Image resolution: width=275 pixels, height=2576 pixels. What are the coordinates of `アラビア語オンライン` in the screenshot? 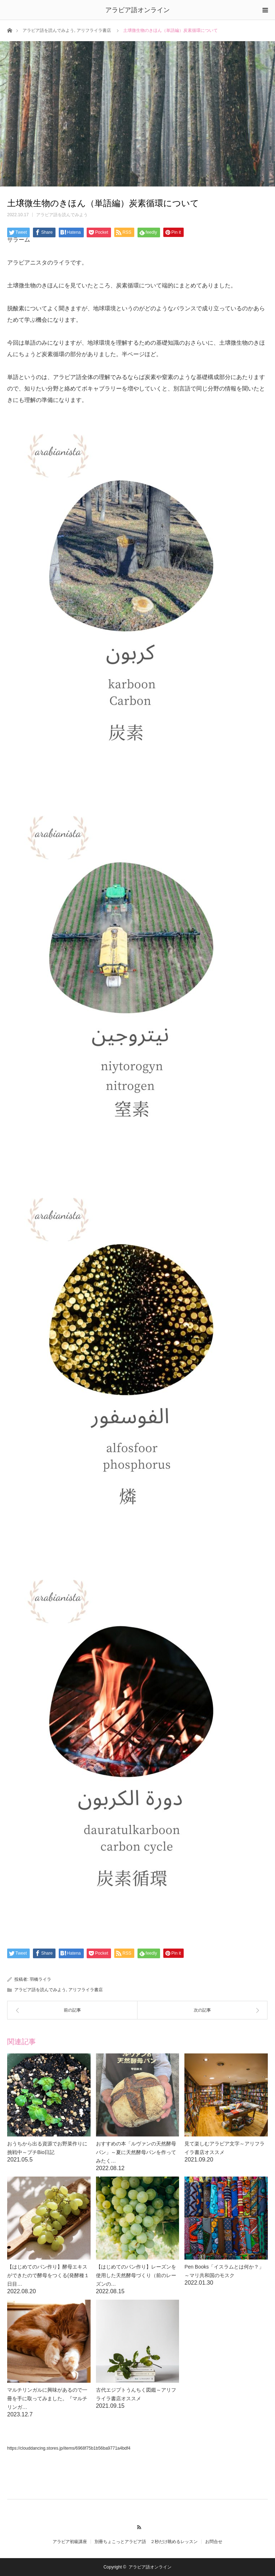 It's located at (137, 10).